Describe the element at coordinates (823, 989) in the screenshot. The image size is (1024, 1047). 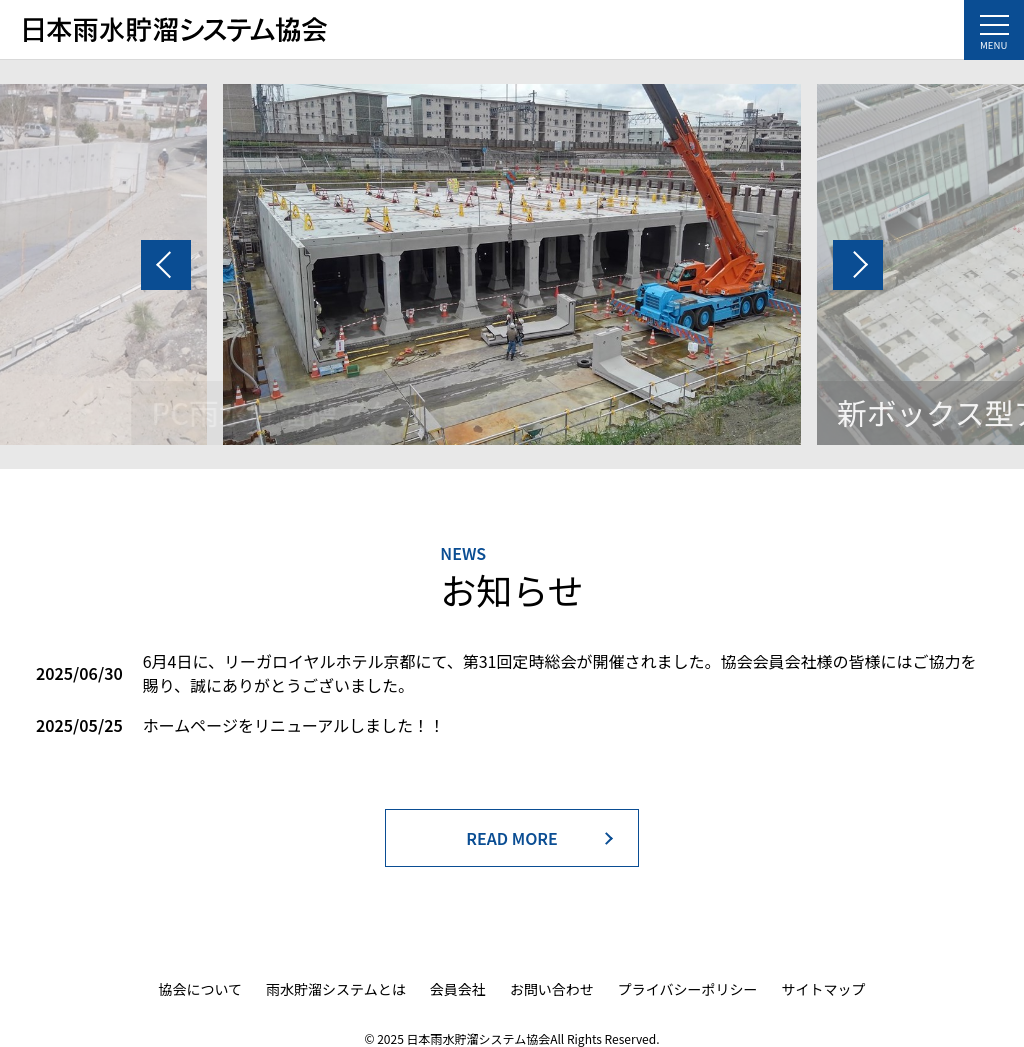
I see `サイトマップ` at that location.